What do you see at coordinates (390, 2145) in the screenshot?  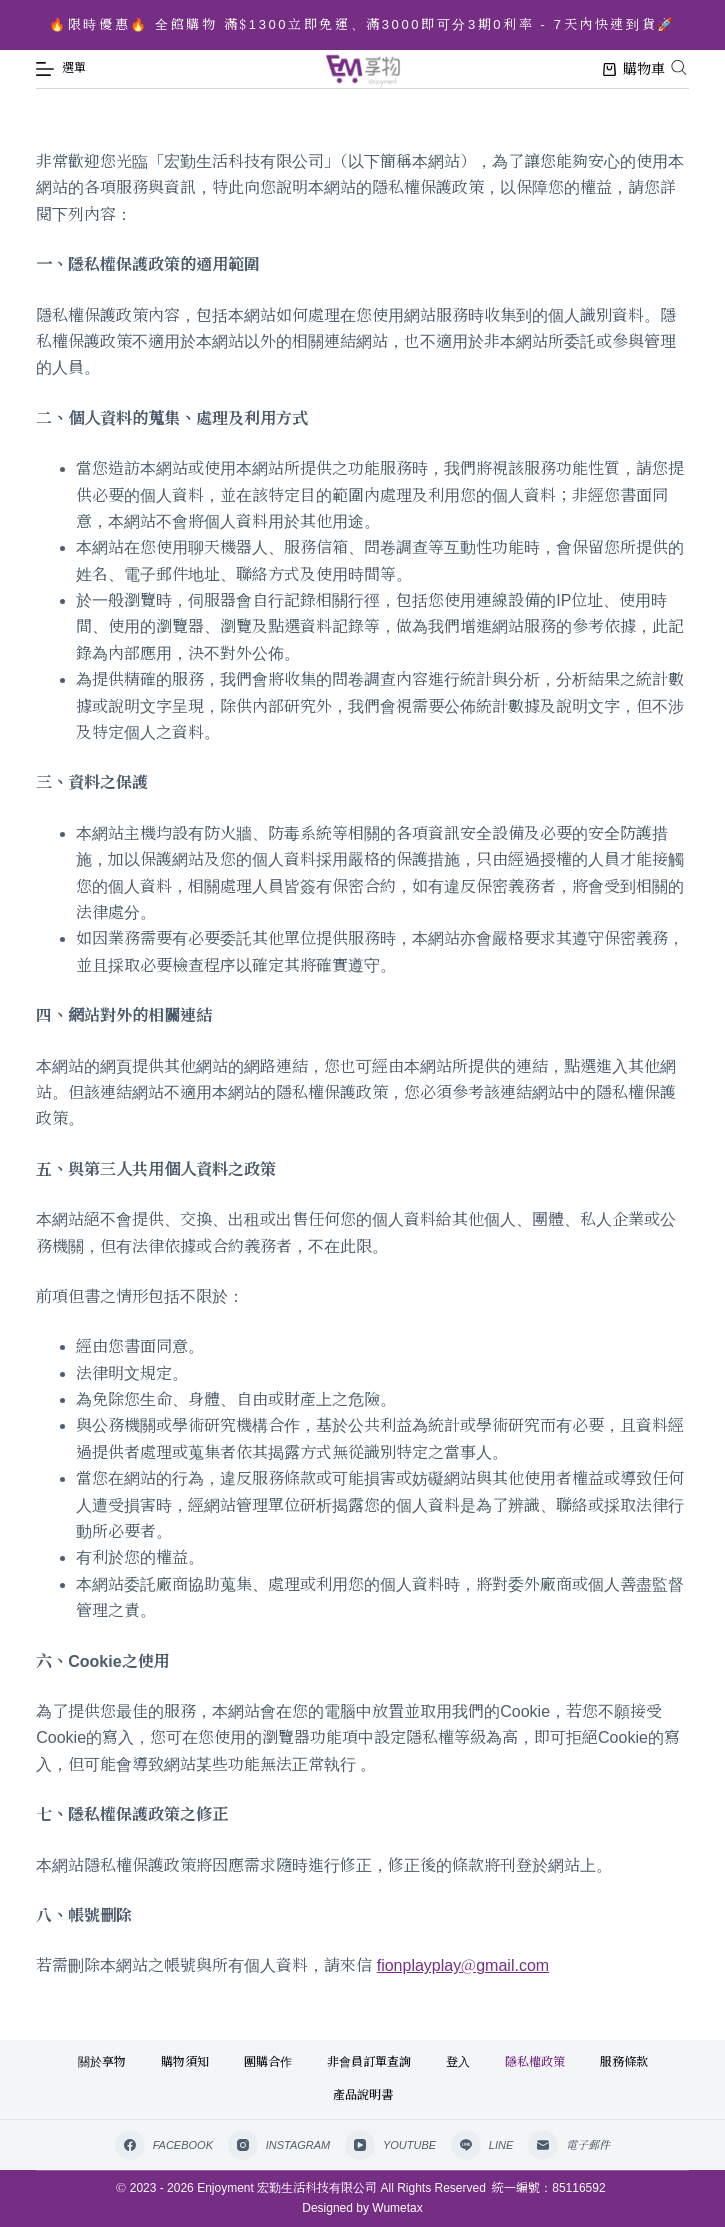 I see `[YouTube]` at bounding box center [390, 2145].